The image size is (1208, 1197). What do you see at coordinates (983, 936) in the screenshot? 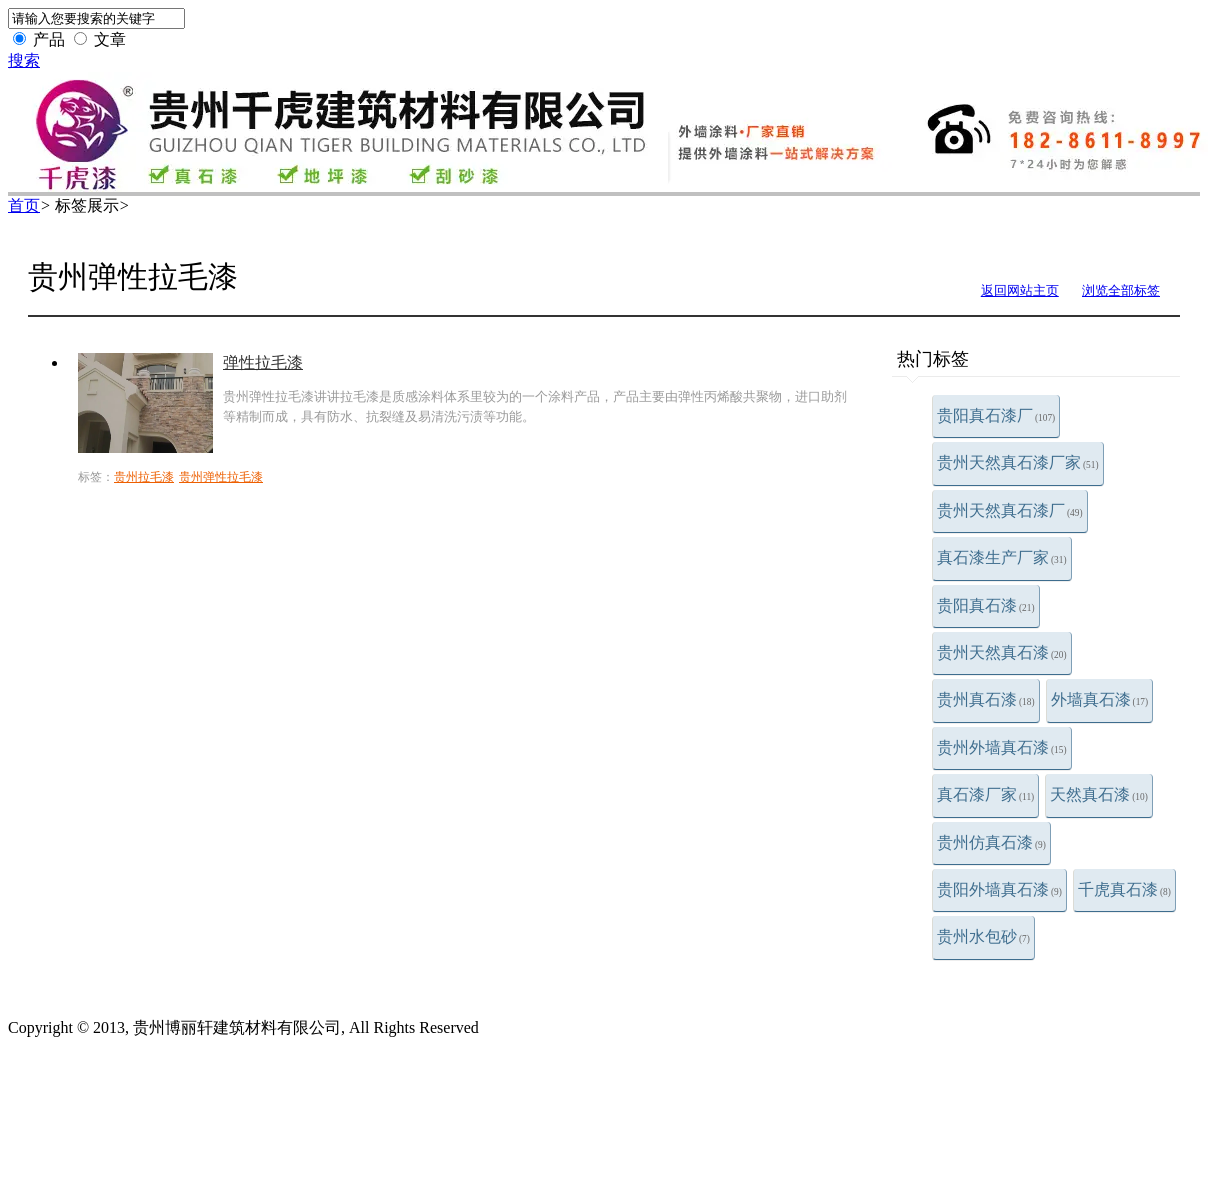
I see `贵州水包砂` at bounding box center [983, 936].